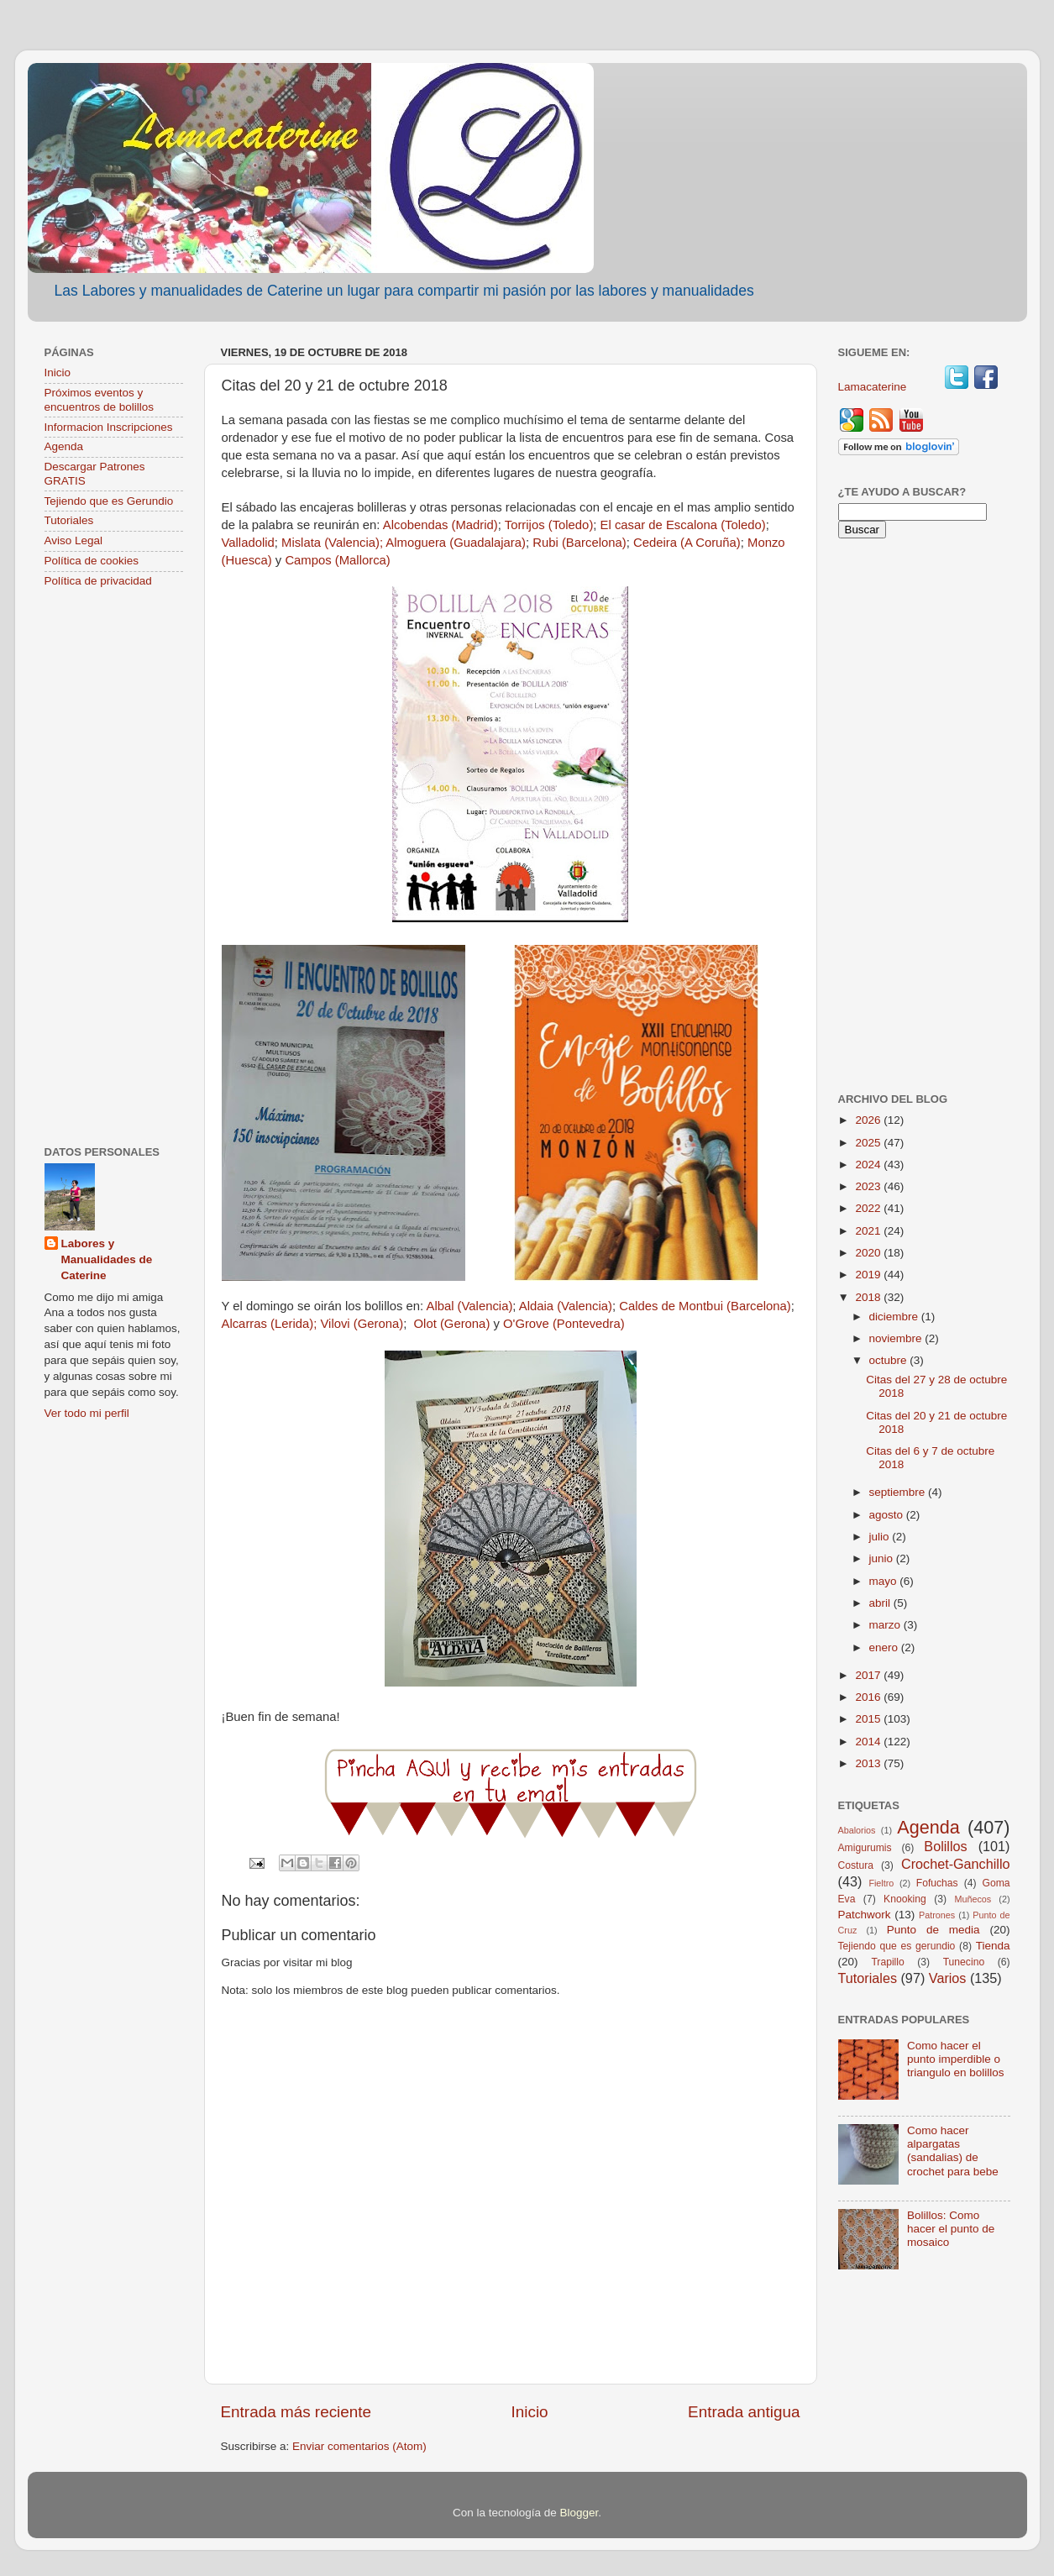  I want to click on noviembre, so click(897, 1338).